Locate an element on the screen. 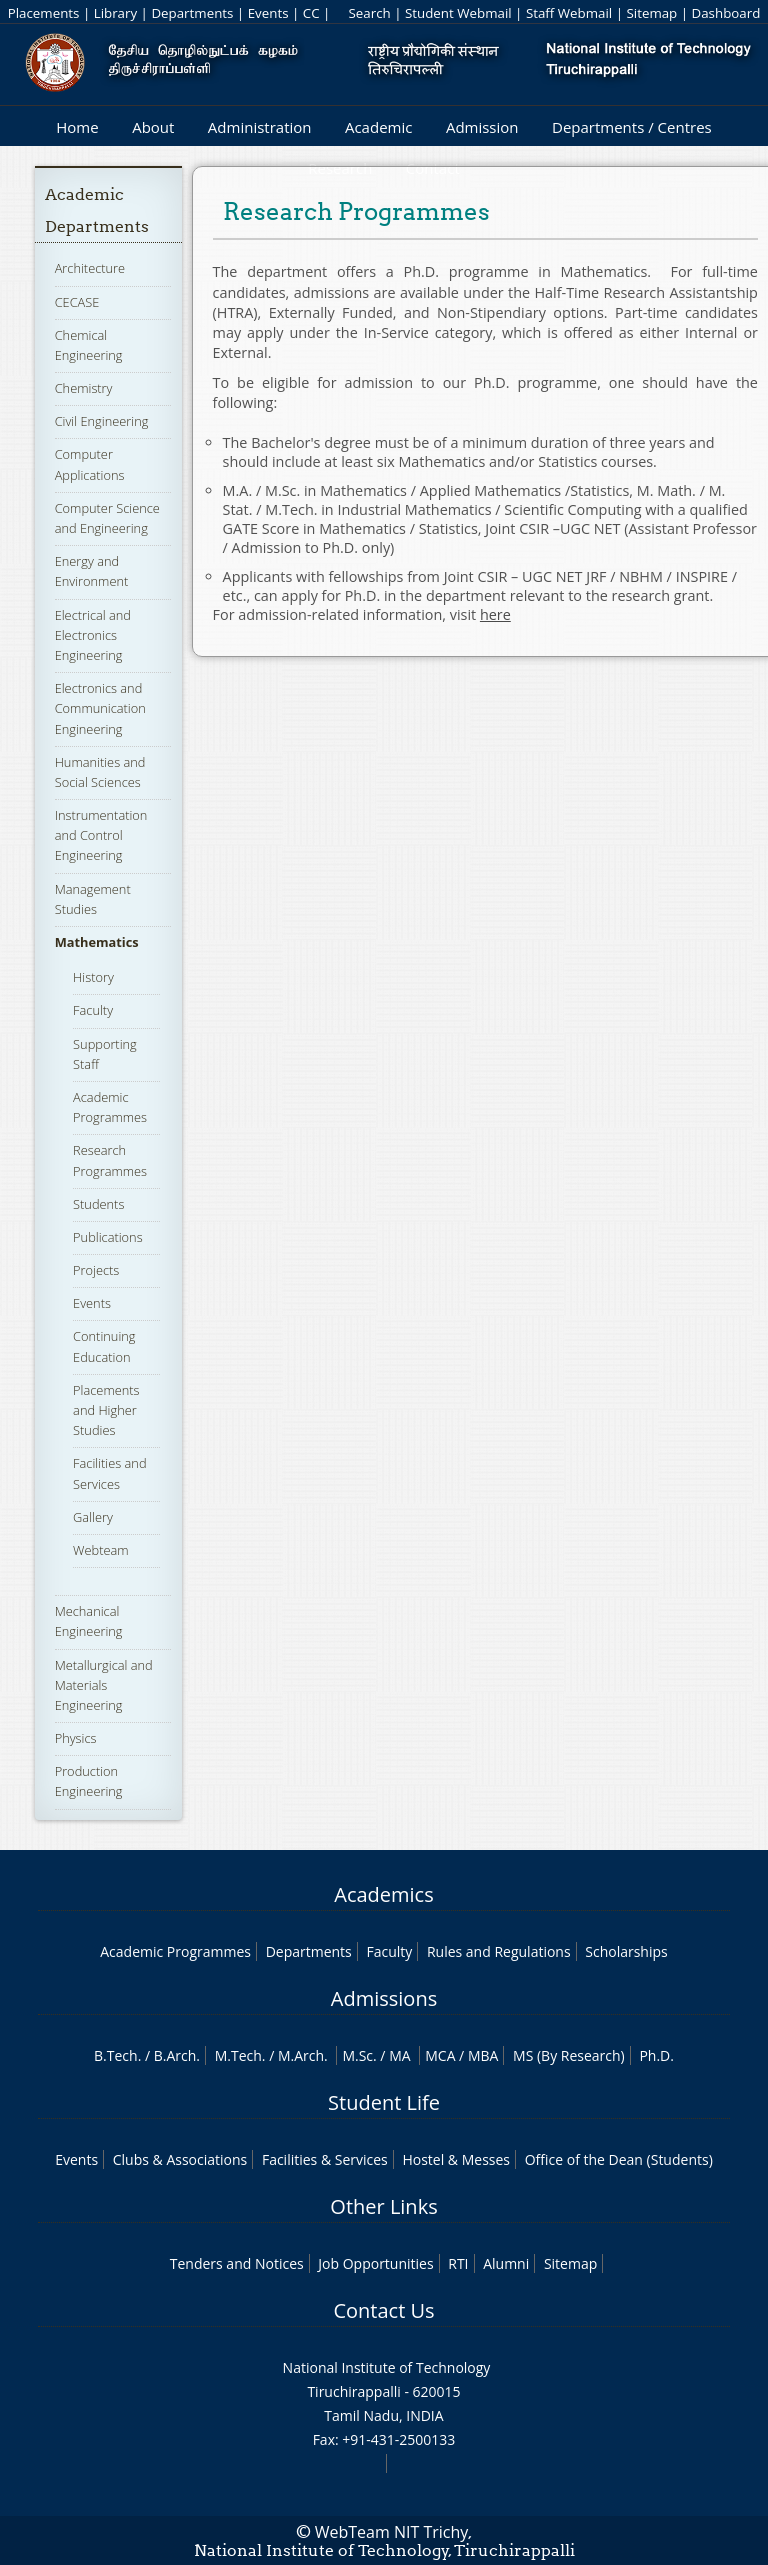  Projects is located at coordinates (96, 1270).